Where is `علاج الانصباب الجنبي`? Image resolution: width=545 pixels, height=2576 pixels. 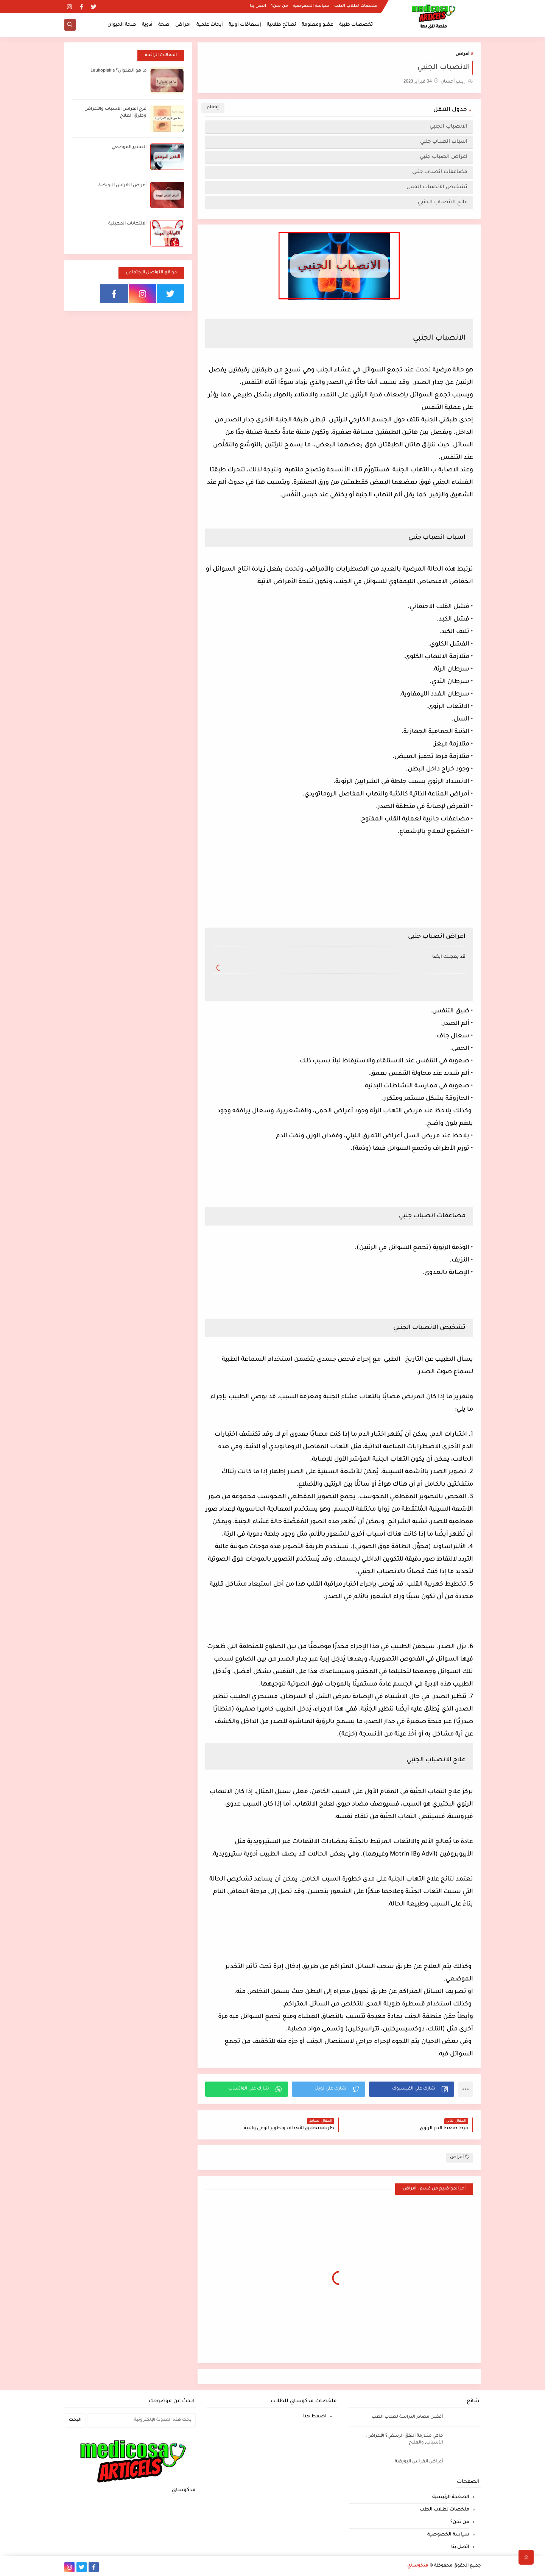
علاج الانصباب الجنبي is located at coordinates (441, 202).